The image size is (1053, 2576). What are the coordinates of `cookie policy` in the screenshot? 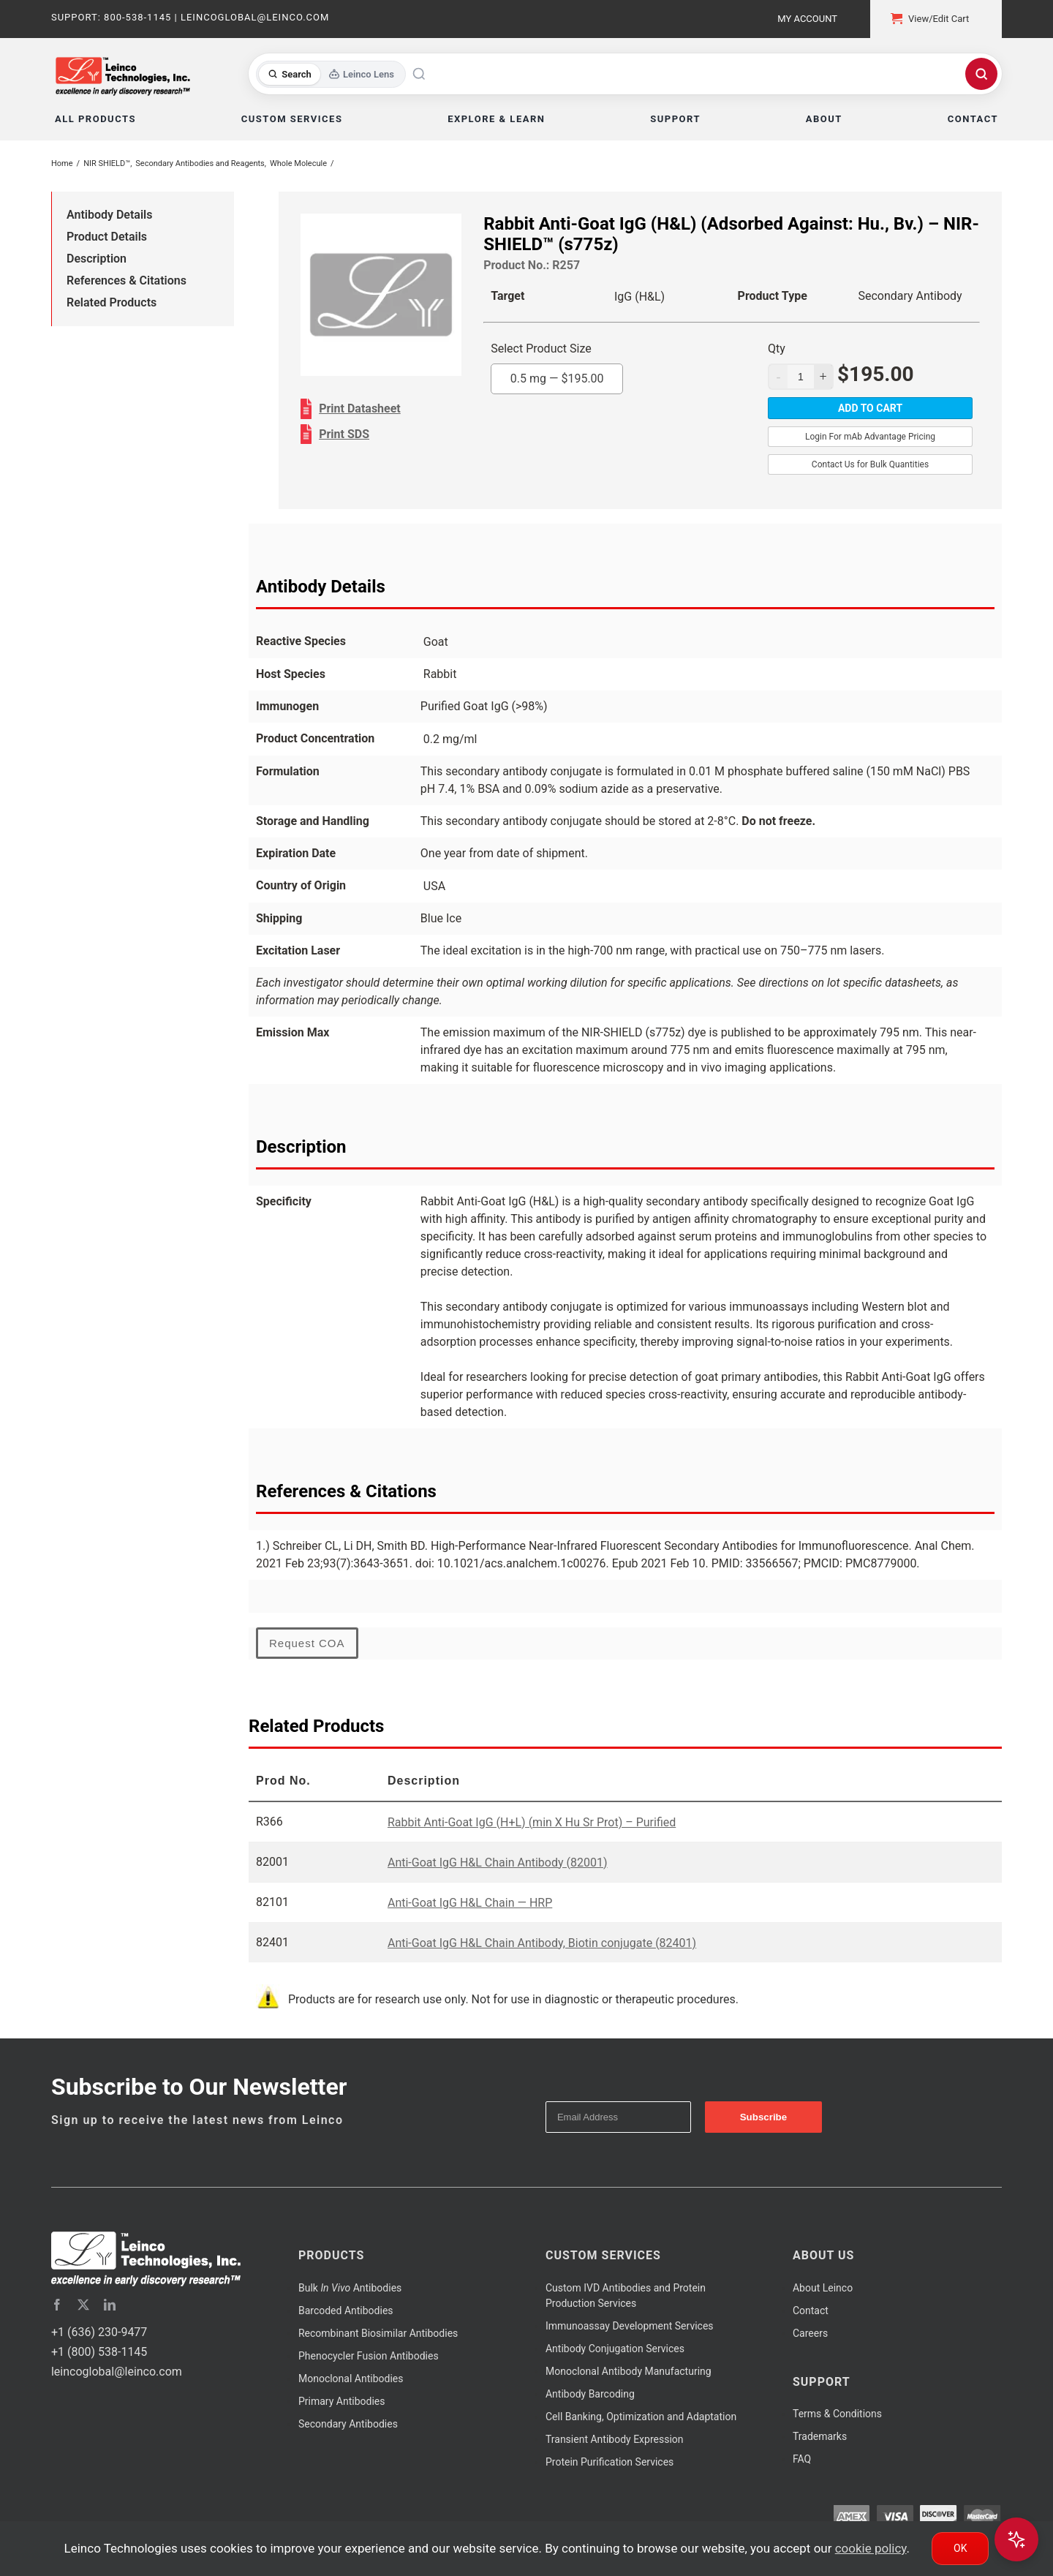 It's located at (871, 2548).